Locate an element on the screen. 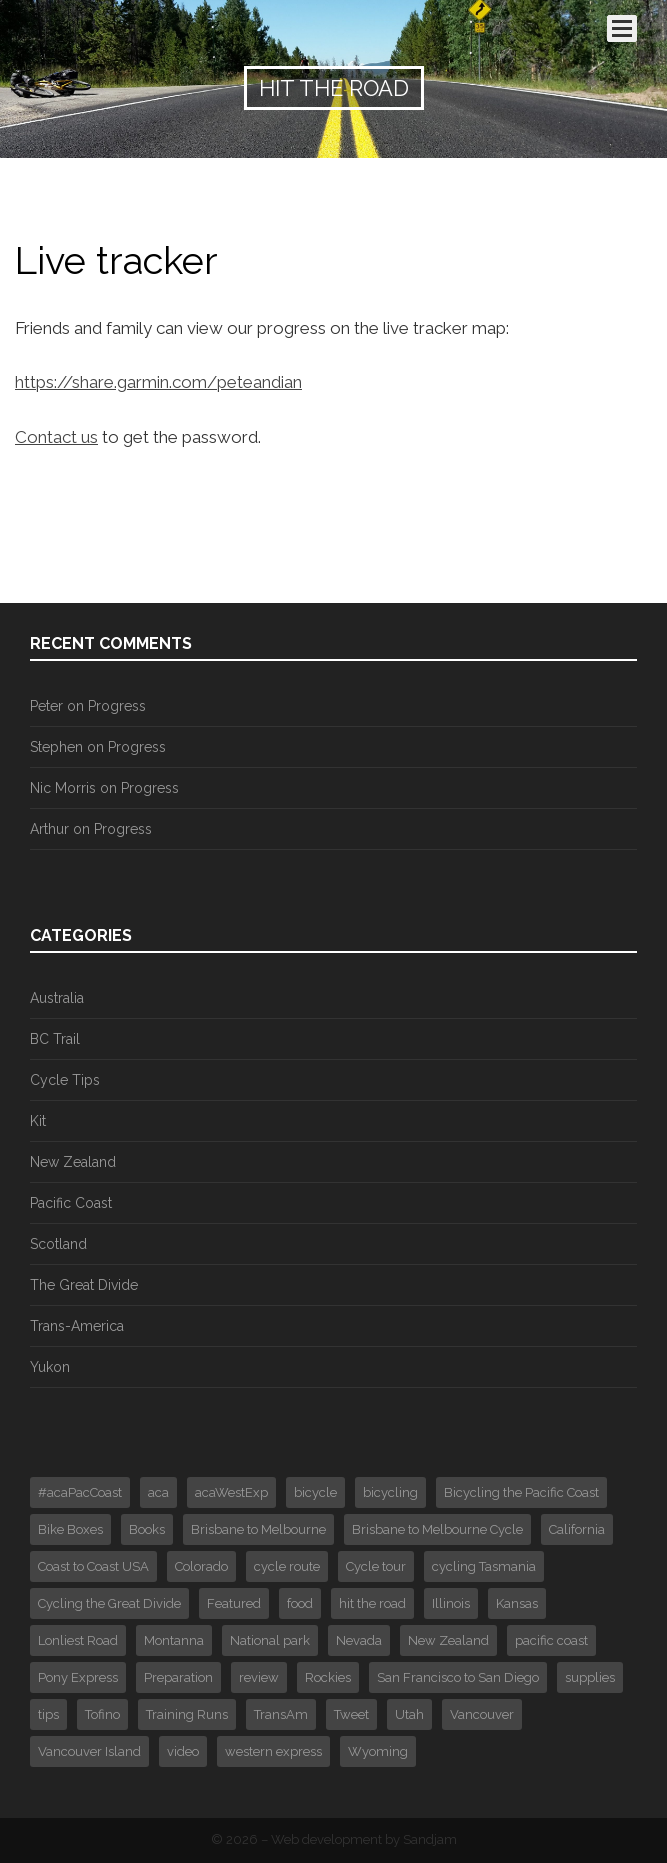 Image resolution: width=667 pixels, height=1863 pixels. Trans-America is located at coordinates (77, 1326).